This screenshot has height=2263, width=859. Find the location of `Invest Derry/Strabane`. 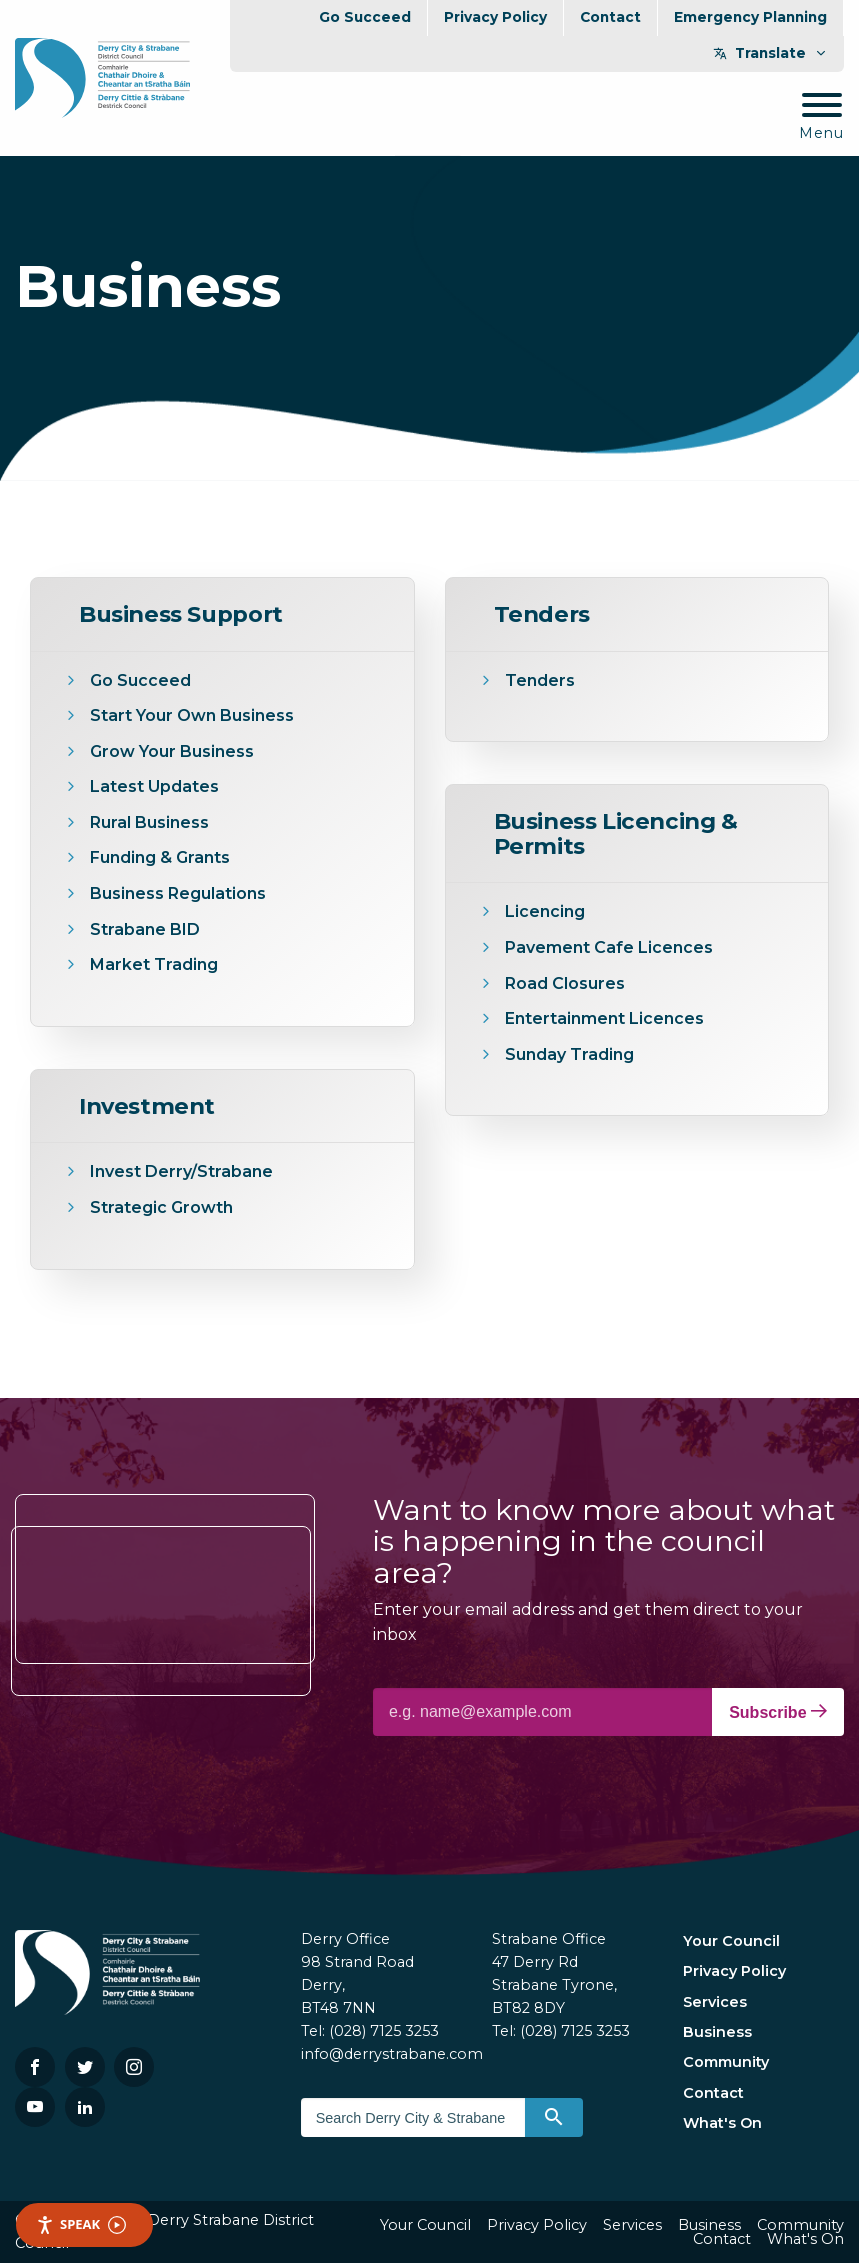

Invest Derry/Strabane is located at coordinates (181, 1171).